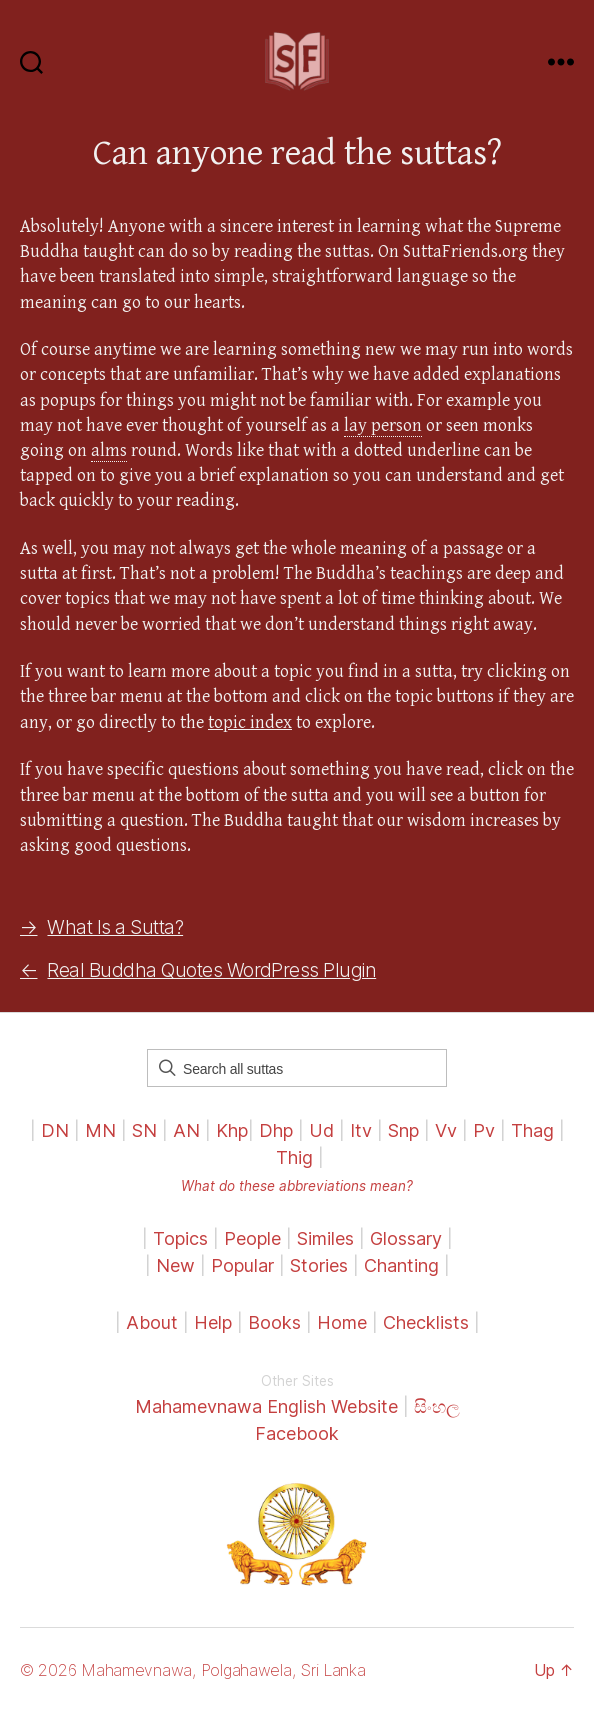  What do you see at coordinates (100, 1130) in the screenshot?
I see `MN` at bounding box center [100, 1130].